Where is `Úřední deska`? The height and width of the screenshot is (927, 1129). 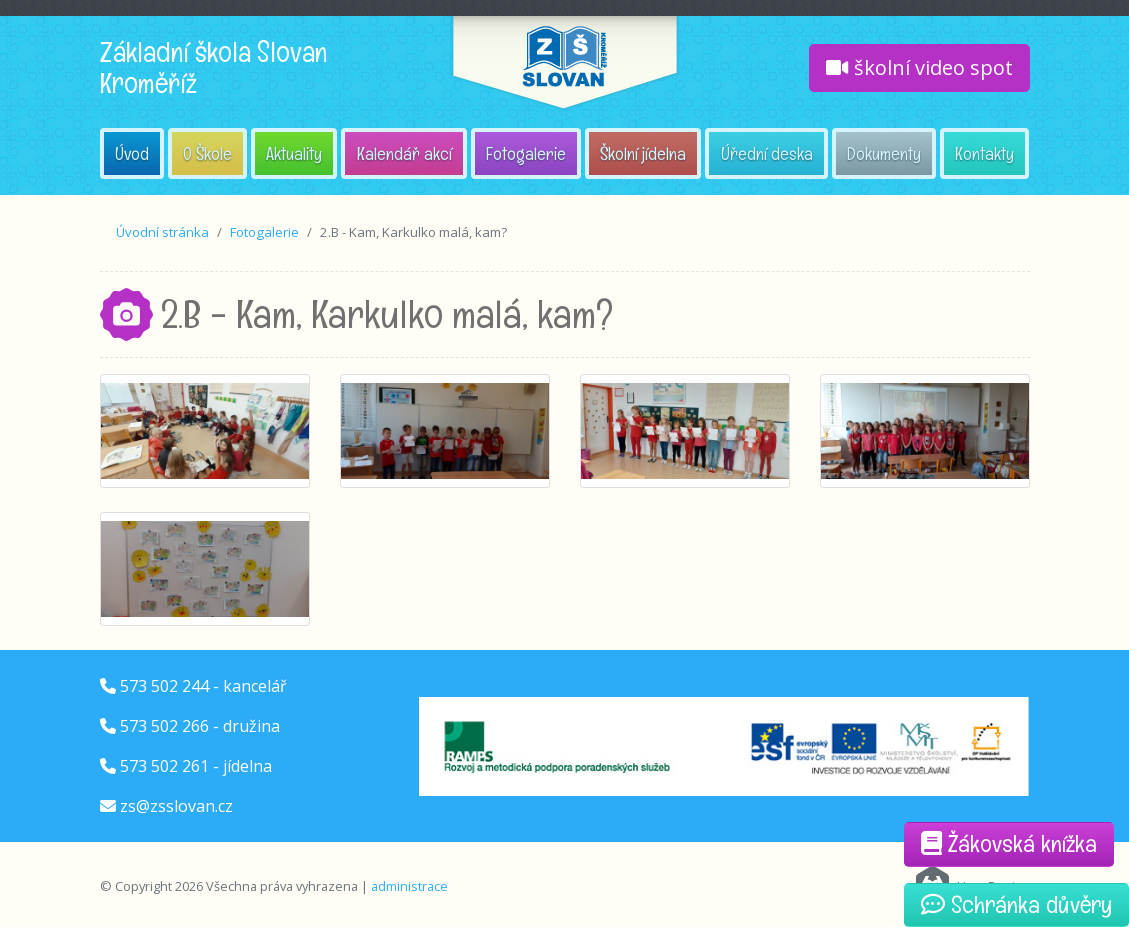
Úřední deska is located at coordinates (767, 153).